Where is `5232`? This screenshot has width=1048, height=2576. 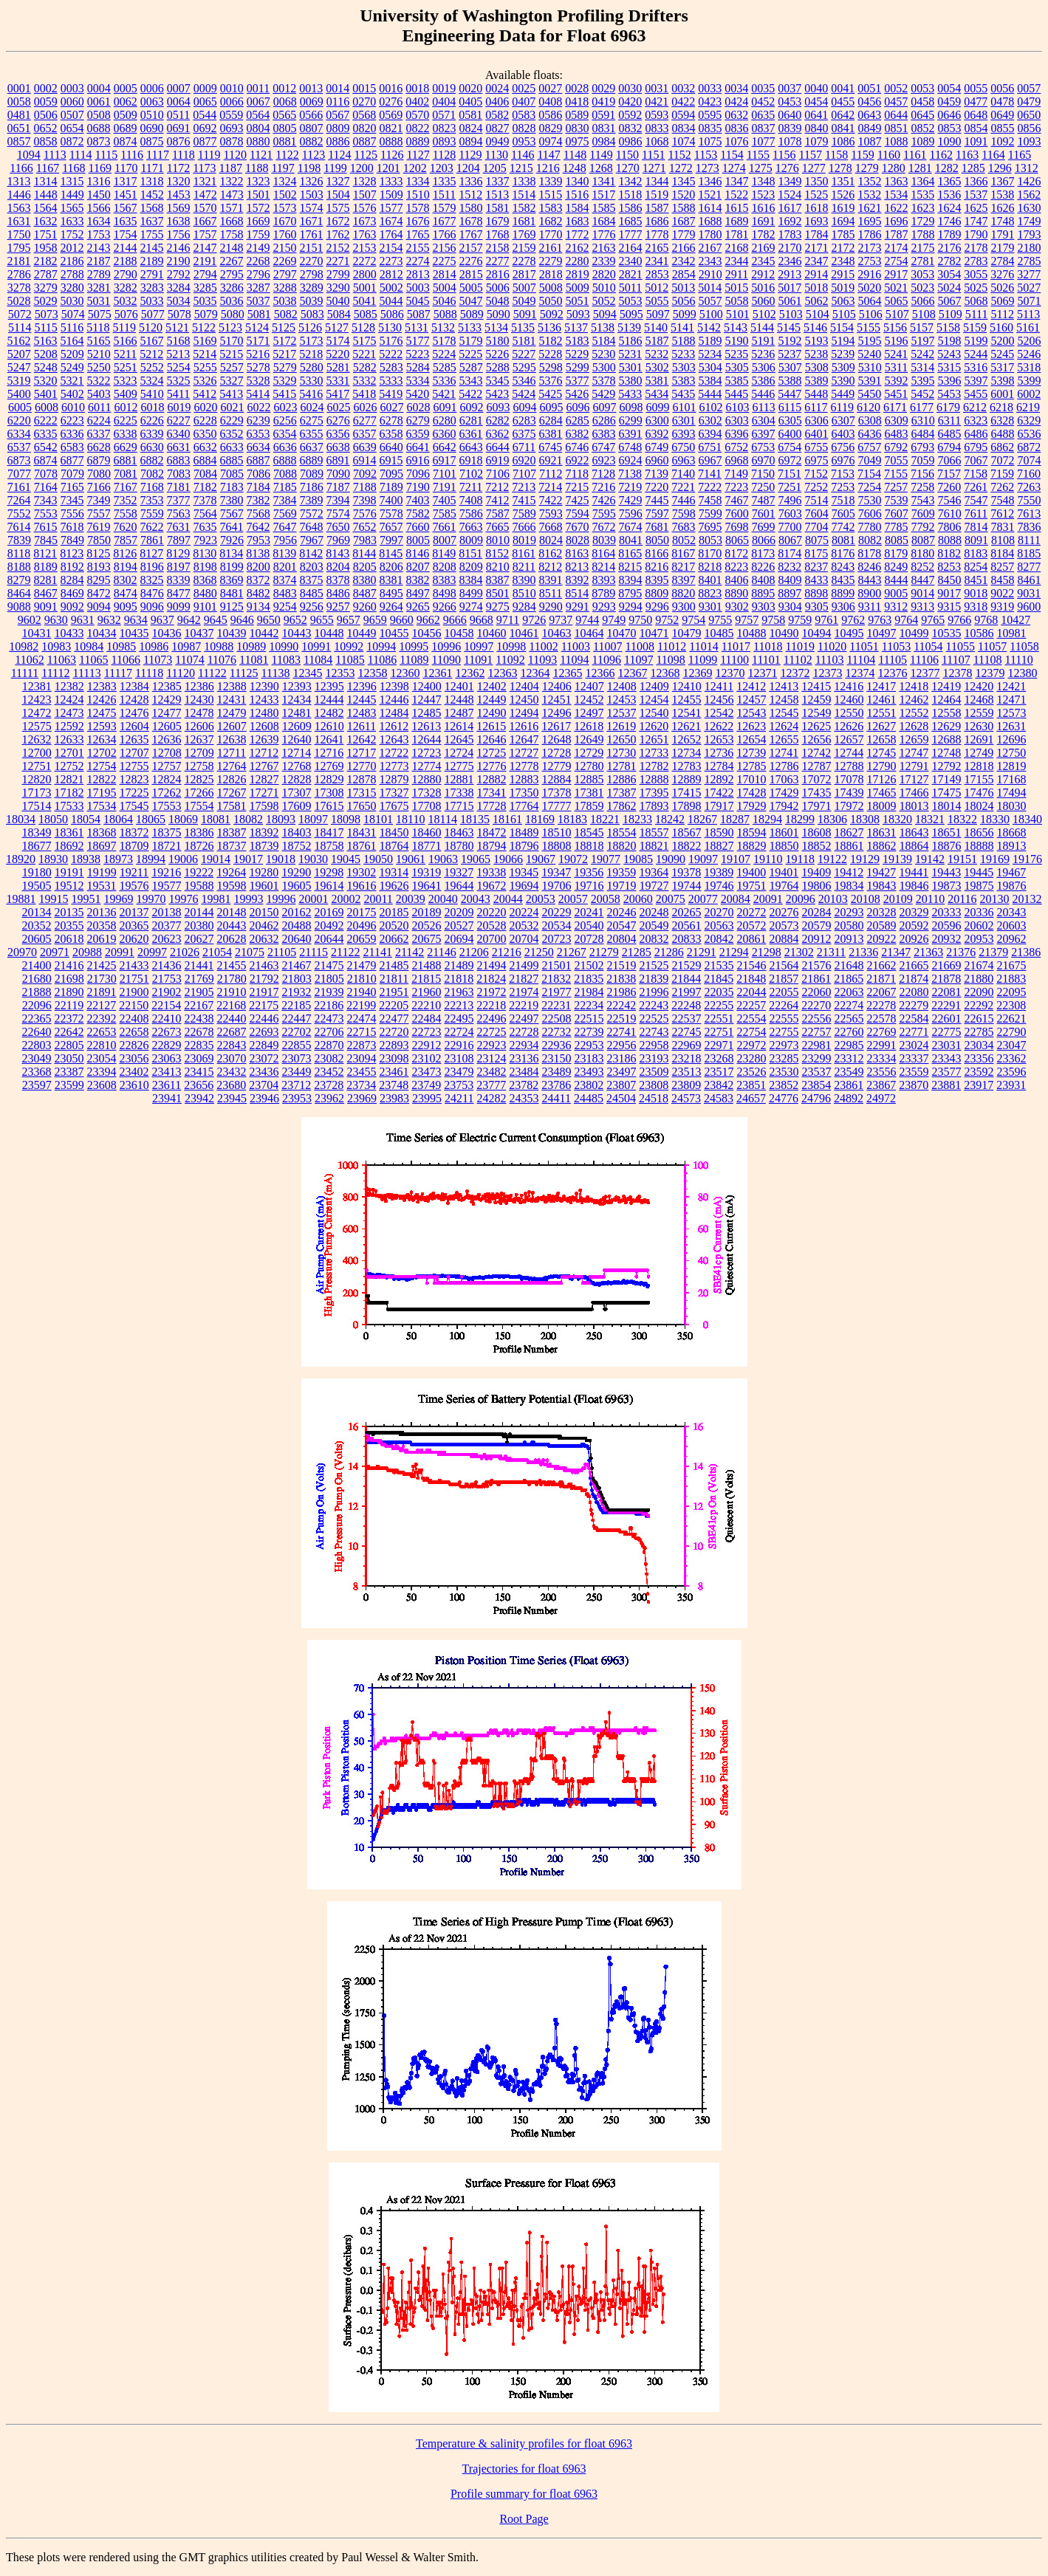 5232 is located at coordinates (656, 354).